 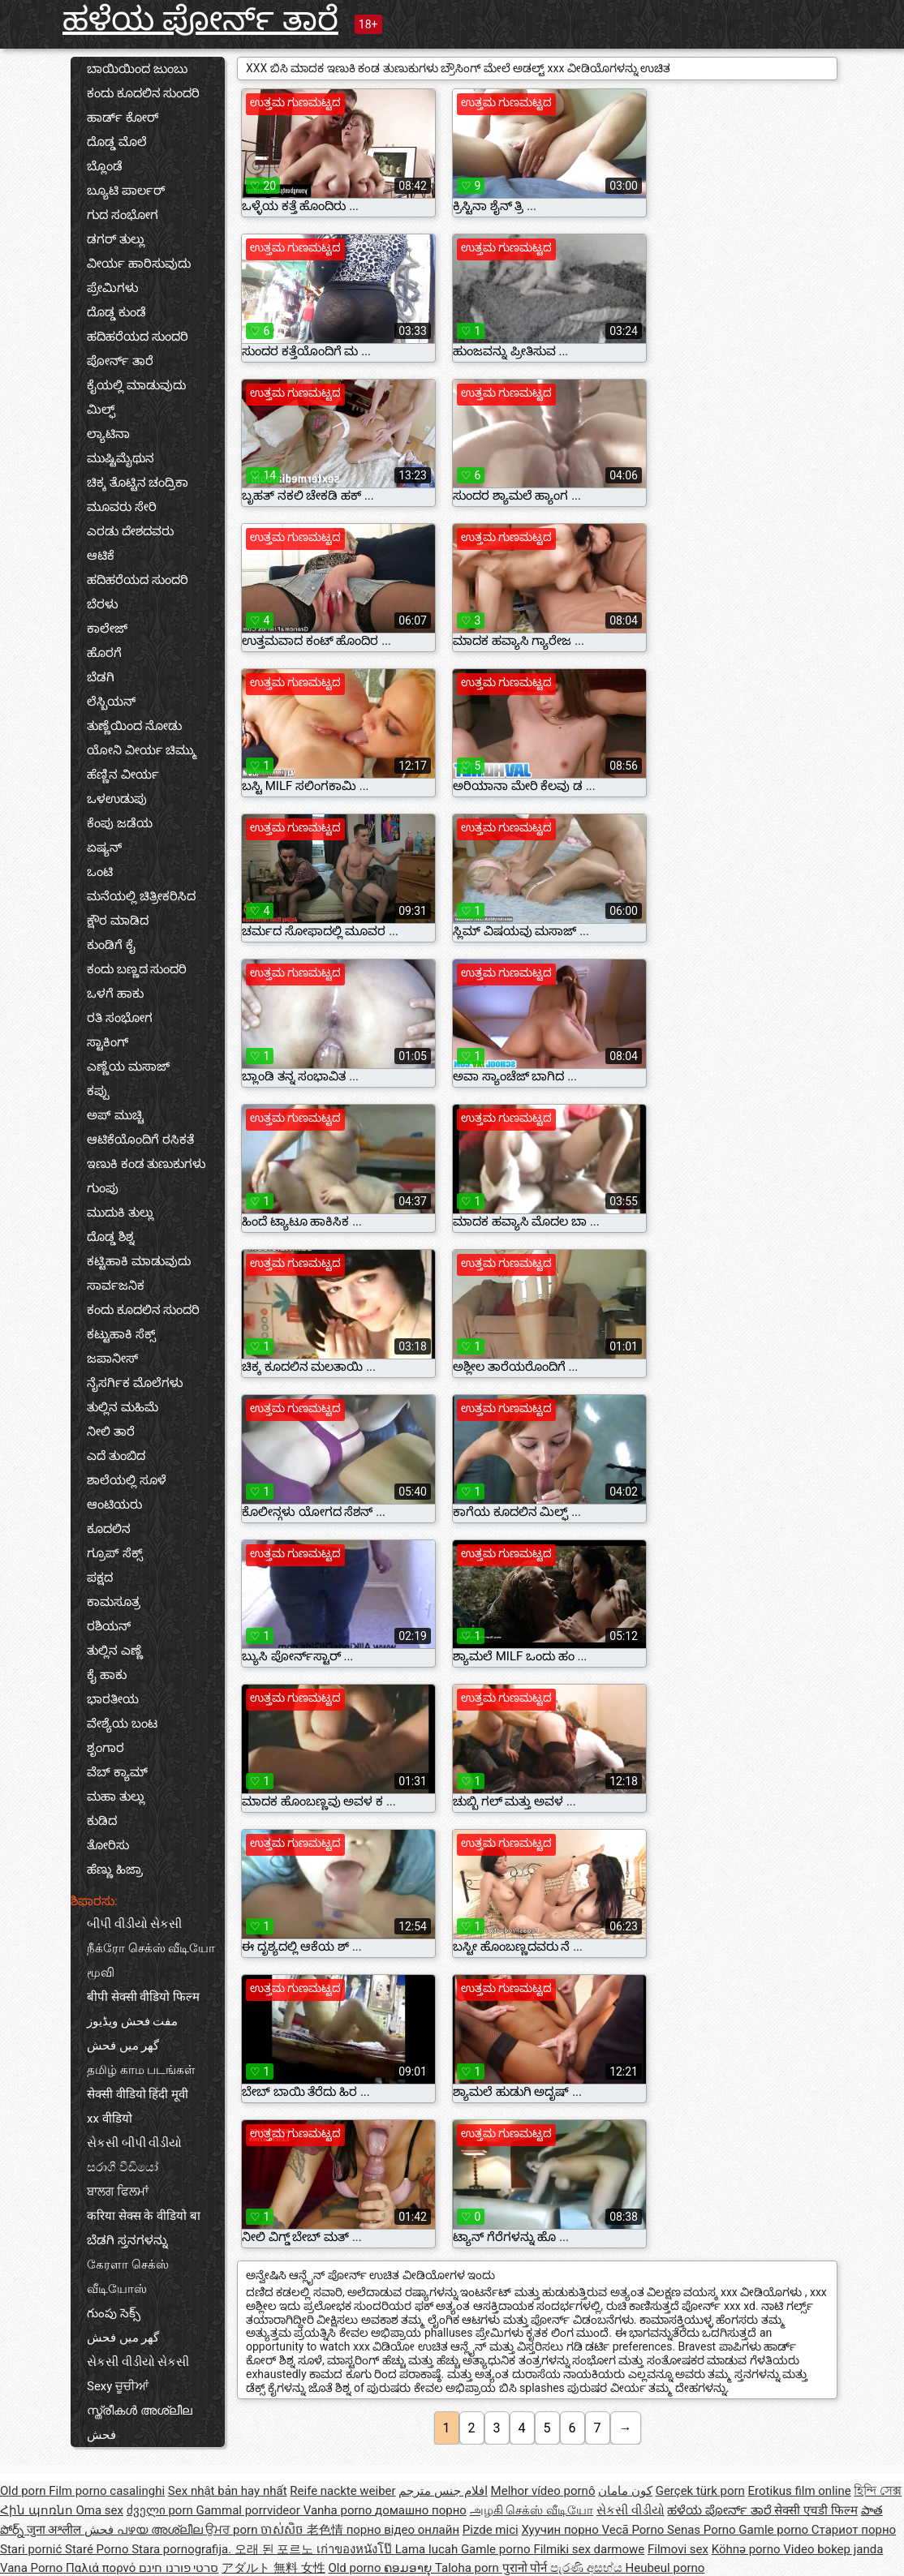 What do you see at coordinates (137, 336) in the screenshot?
I see `ಹದಿಹರೆಯದ ಸುಂದರಿ` at bounding box center [137, 336].